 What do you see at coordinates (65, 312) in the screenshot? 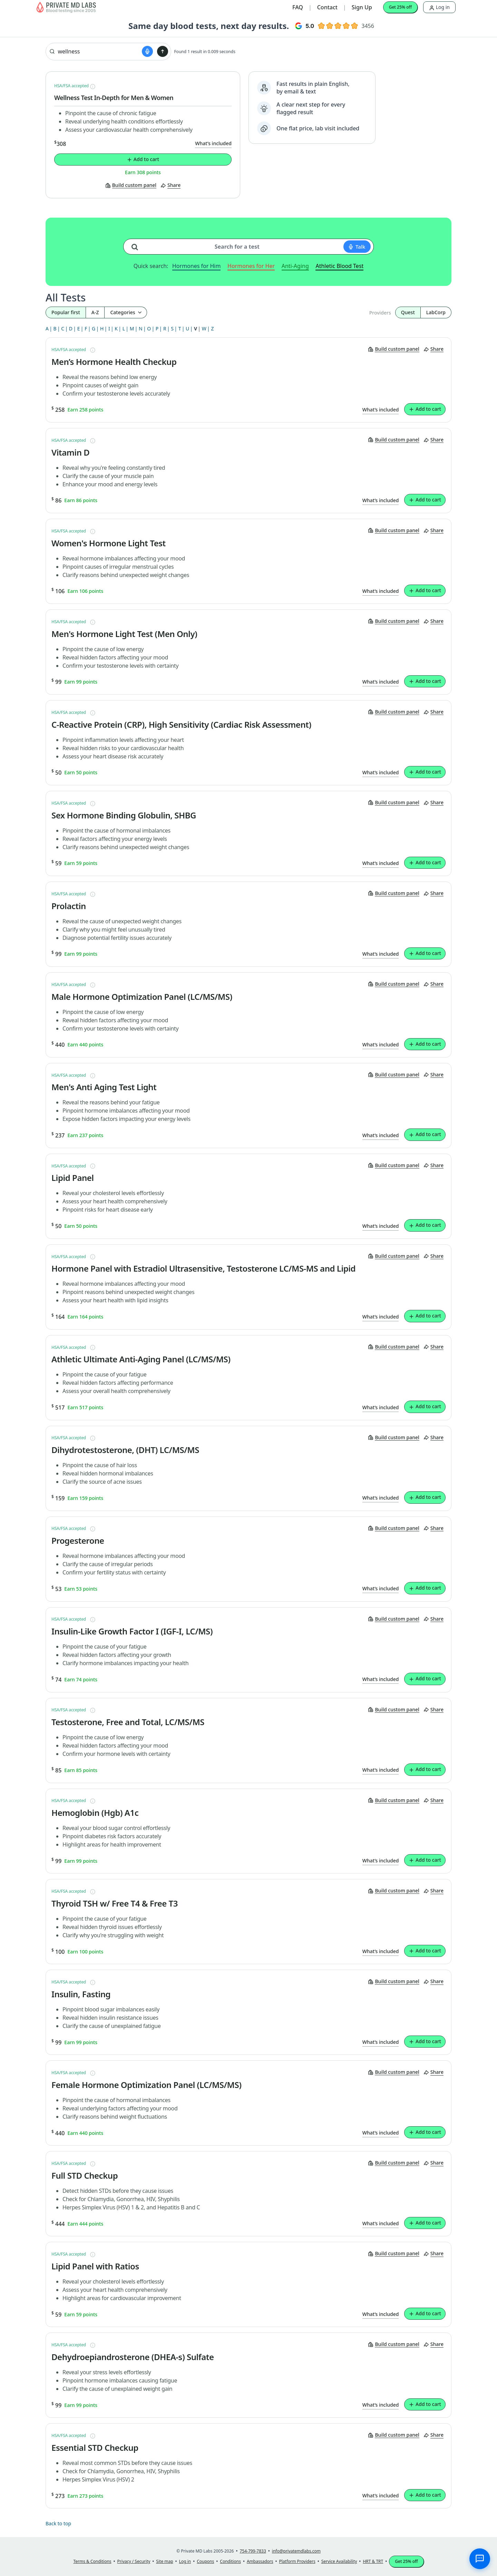
I see `Popular first` at bounding box center [65, 312].